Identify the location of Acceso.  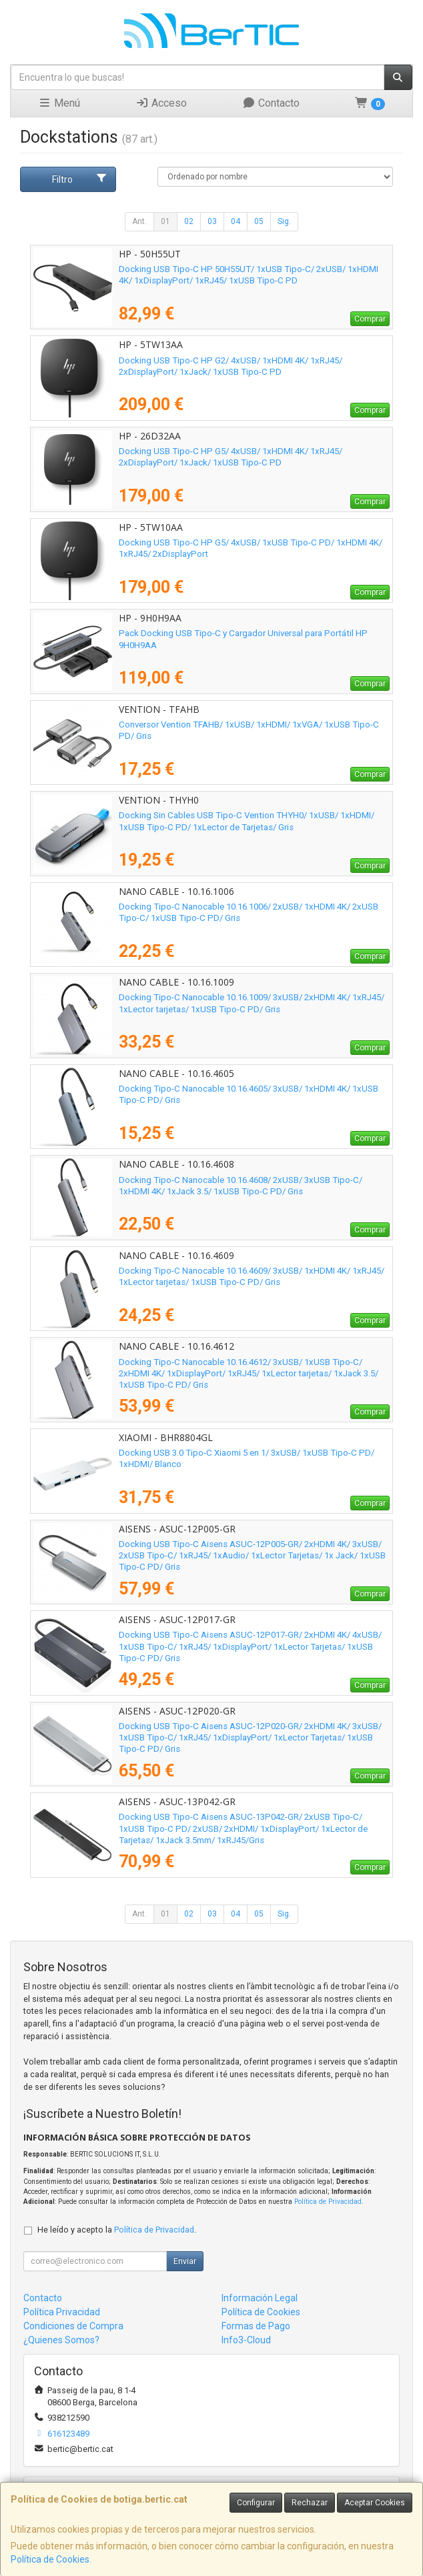
(161, 103).